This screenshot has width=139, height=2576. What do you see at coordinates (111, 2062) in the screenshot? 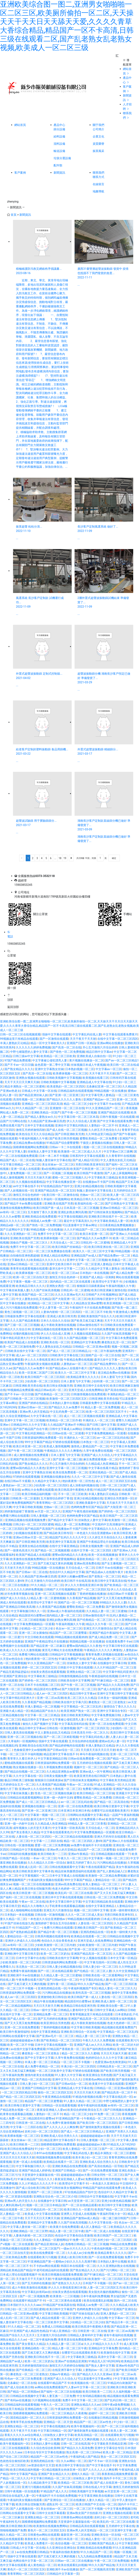
I see `色爱亚洲av色先锋资源站` at bounding box center [111, 2062].